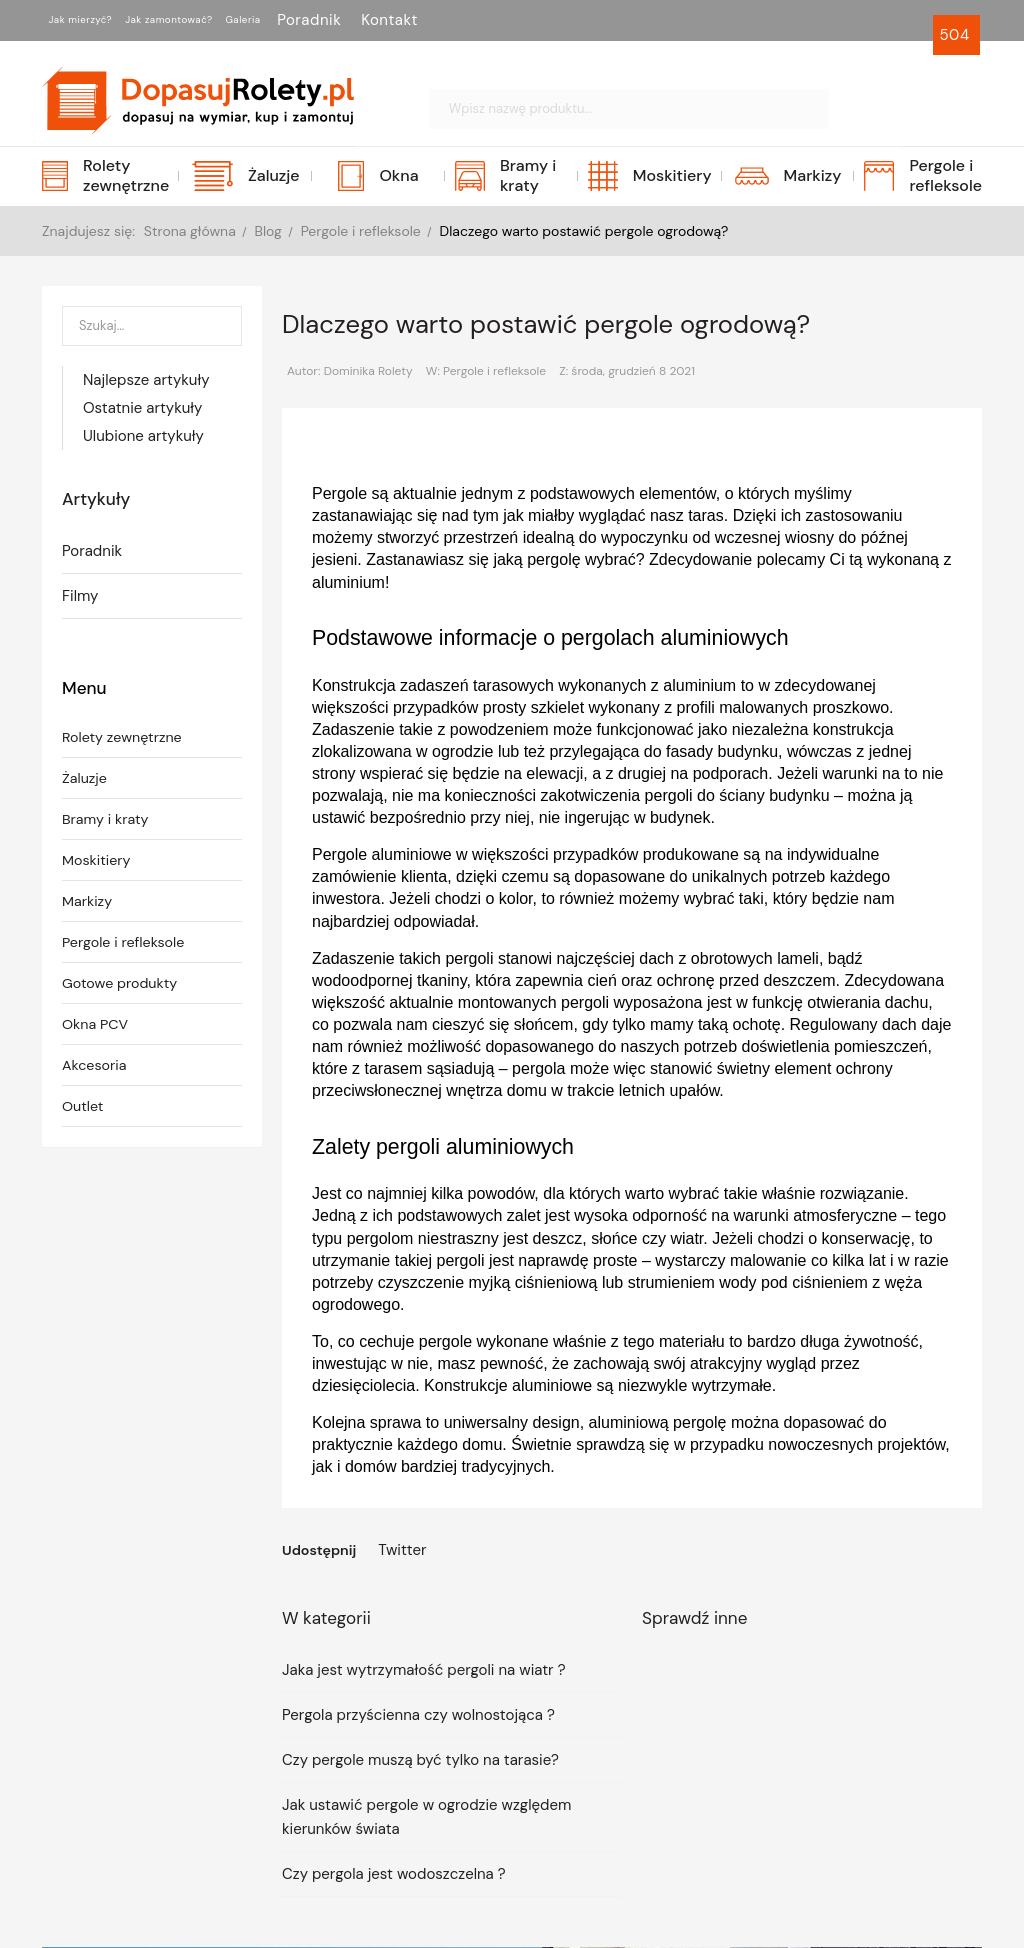 This screenshot has height=1948, width=1024. What do you see at coordinates (98, 862) in the screenshot?
I see `Moskitiery` at bounding box center [98, 862].